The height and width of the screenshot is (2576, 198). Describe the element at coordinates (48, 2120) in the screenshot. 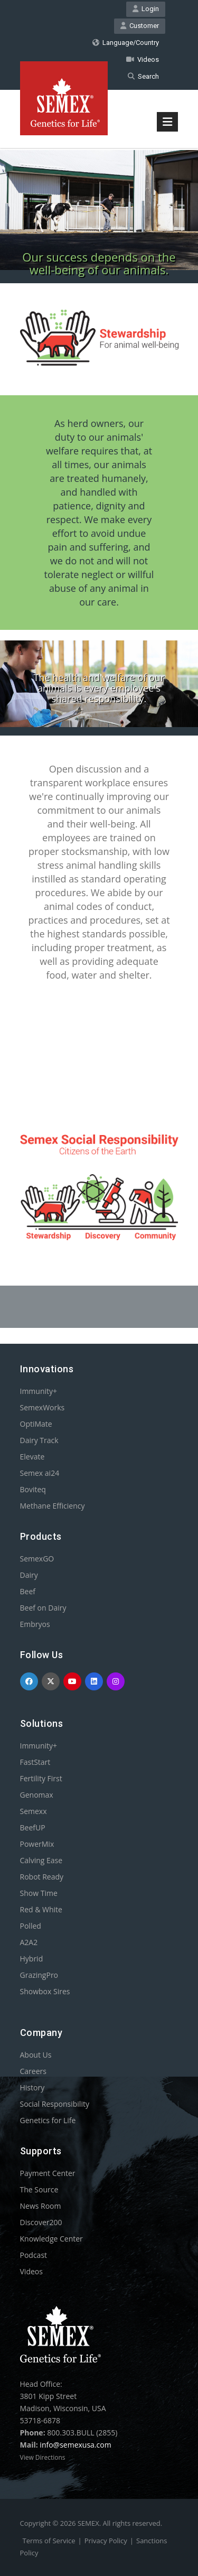

I see `Genetics for Life` at that location.